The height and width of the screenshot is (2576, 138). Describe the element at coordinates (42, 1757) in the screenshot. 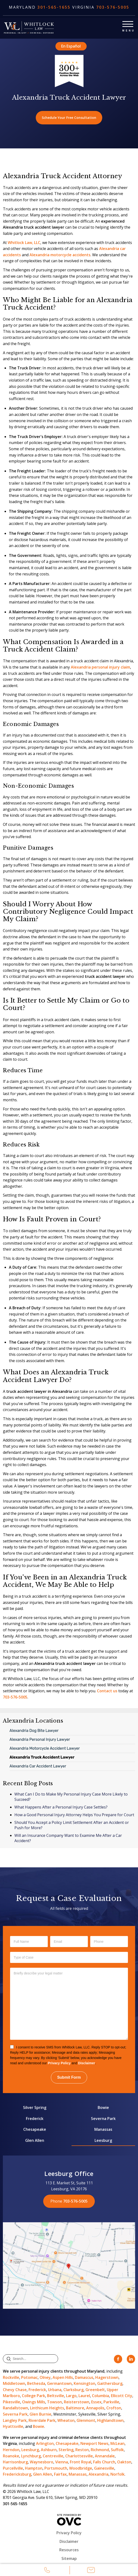

I see `Alexandria Truck Accident Lawyer` at that location.